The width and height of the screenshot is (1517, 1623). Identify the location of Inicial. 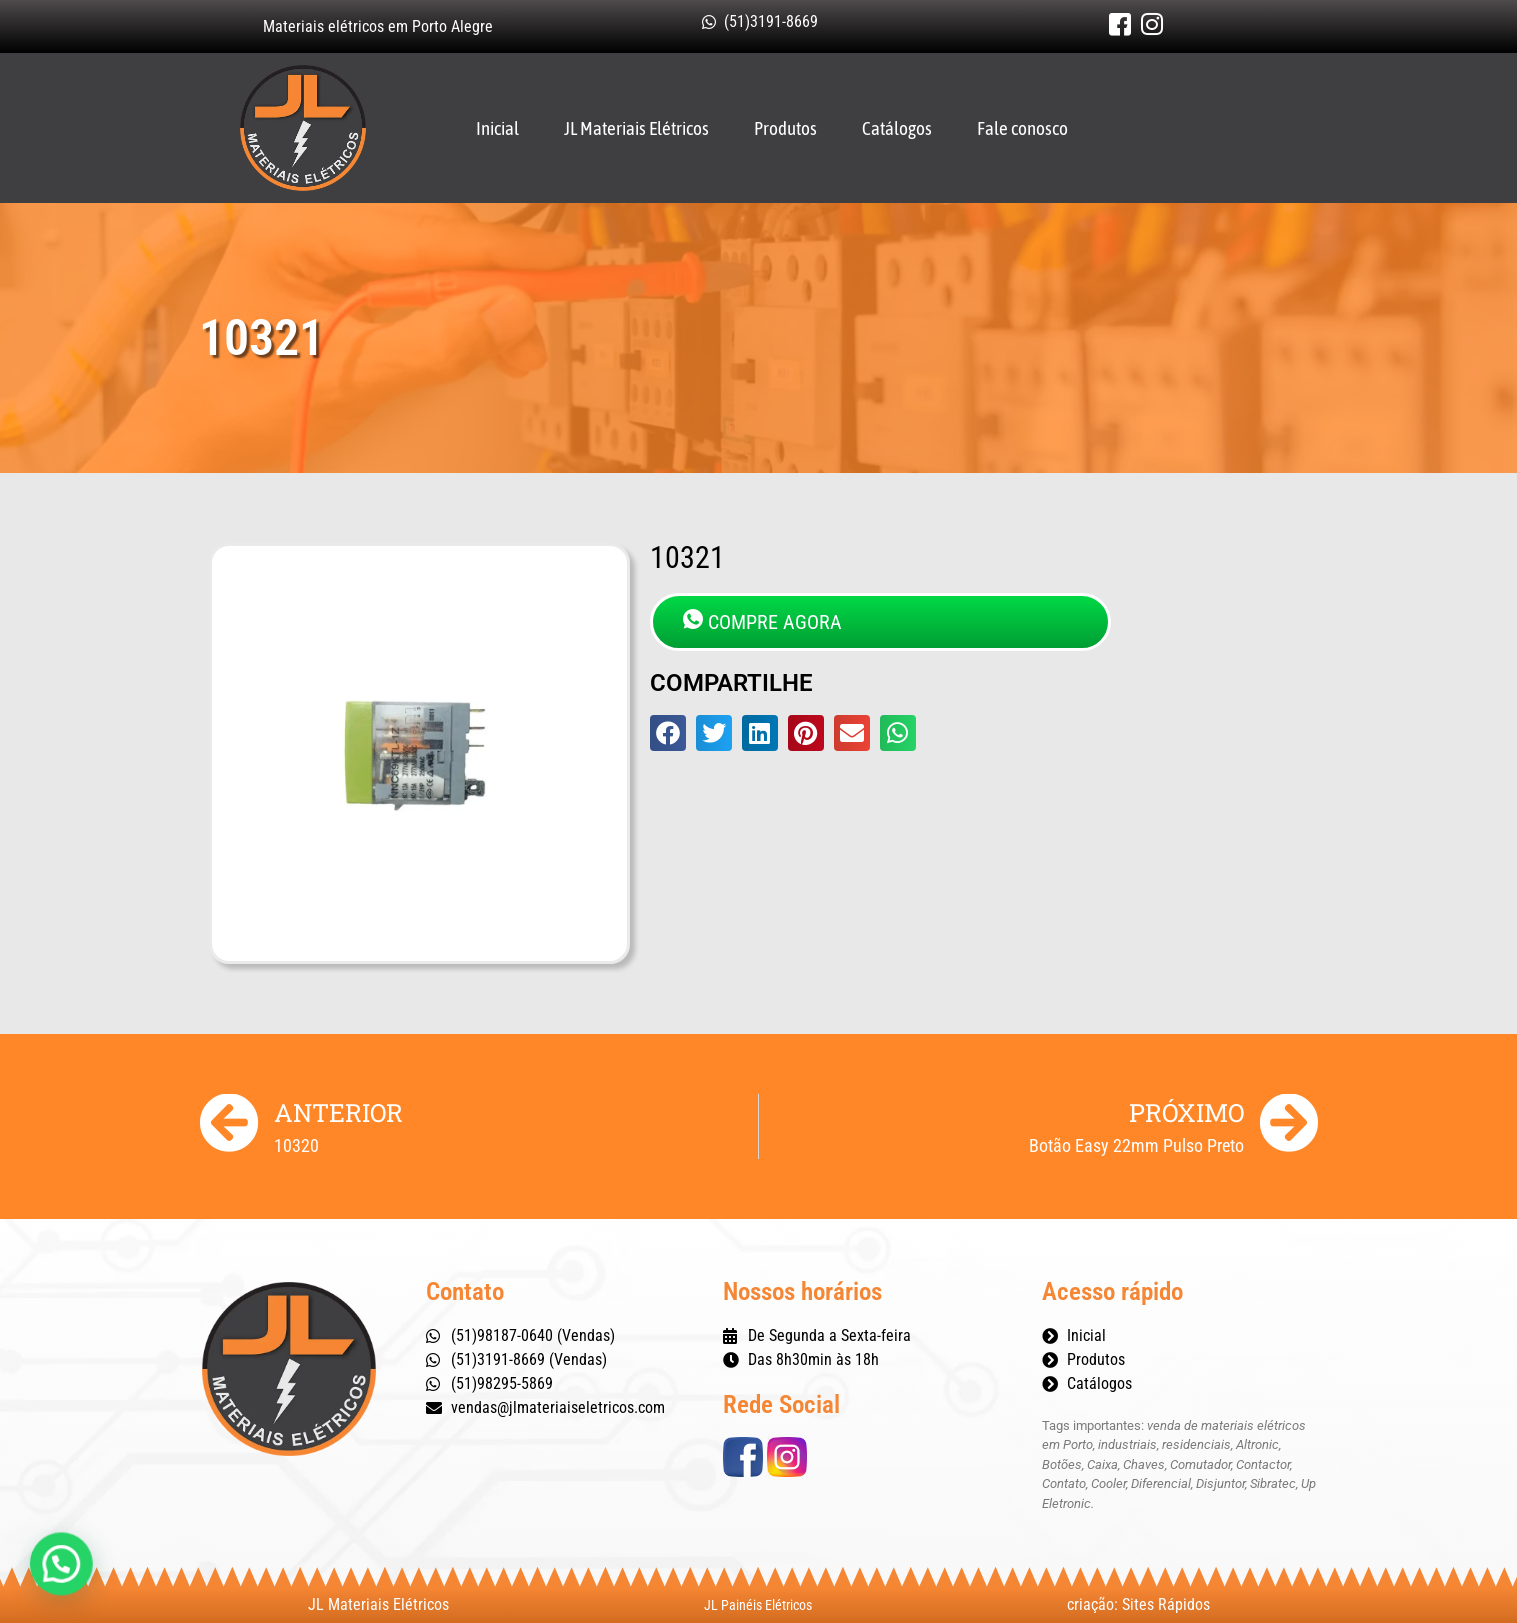
(497, 128).